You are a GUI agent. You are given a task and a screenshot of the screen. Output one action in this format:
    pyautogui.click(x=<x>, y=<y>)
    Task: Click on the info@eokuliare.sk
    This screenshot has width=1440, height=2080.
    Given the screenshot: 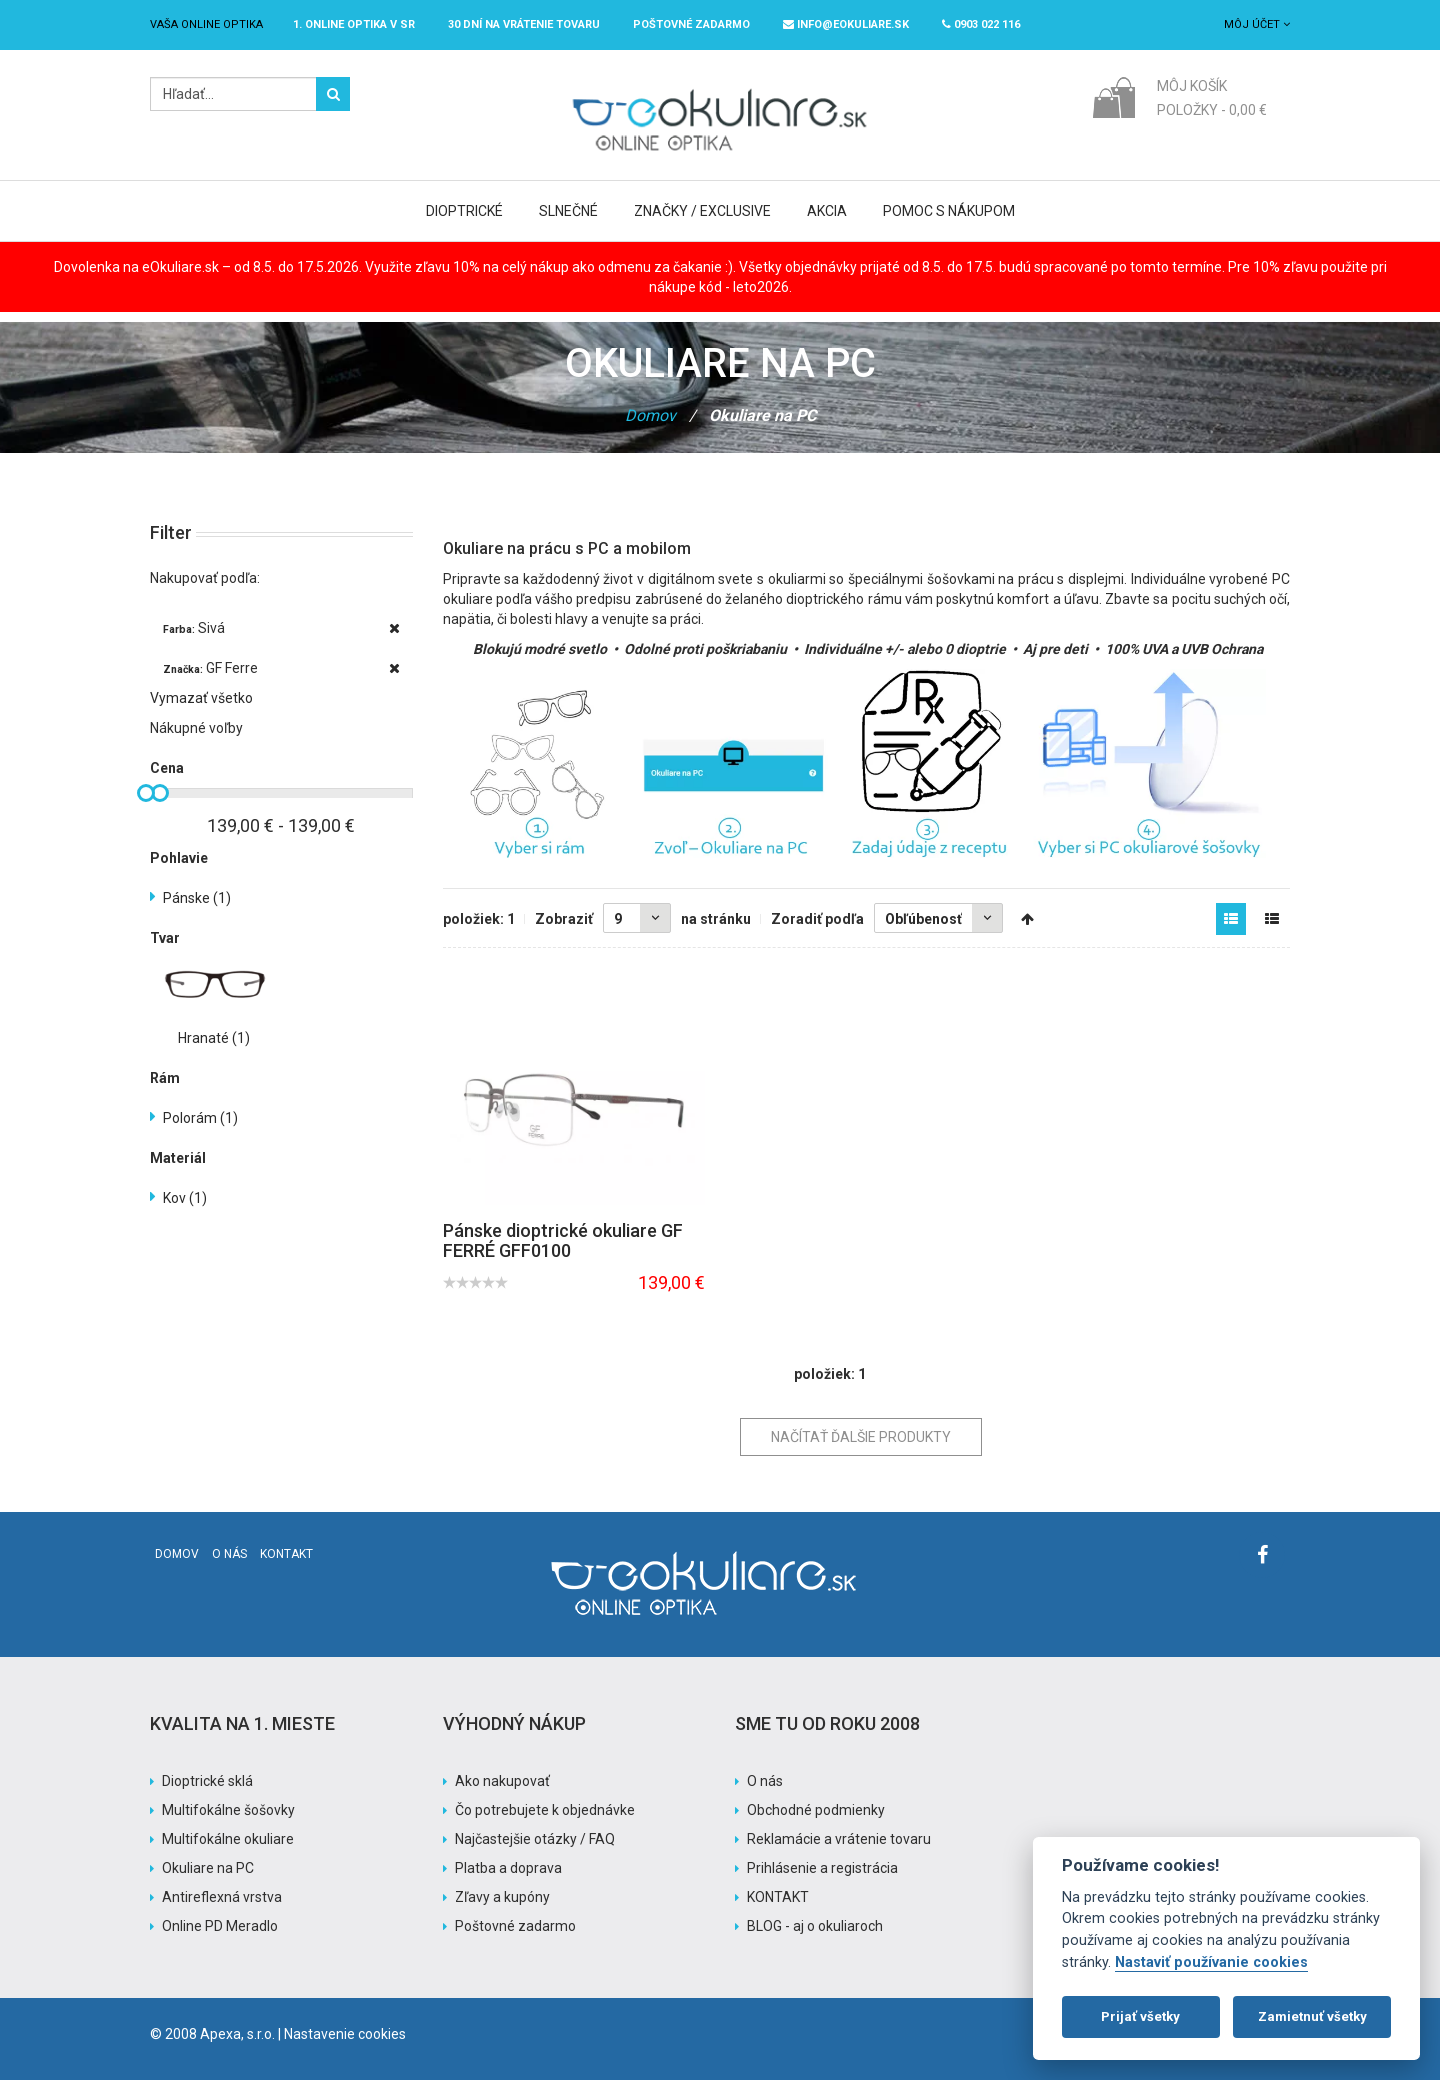 What is the action you would take?
    pyautogui.click(x=846, y=24)
    